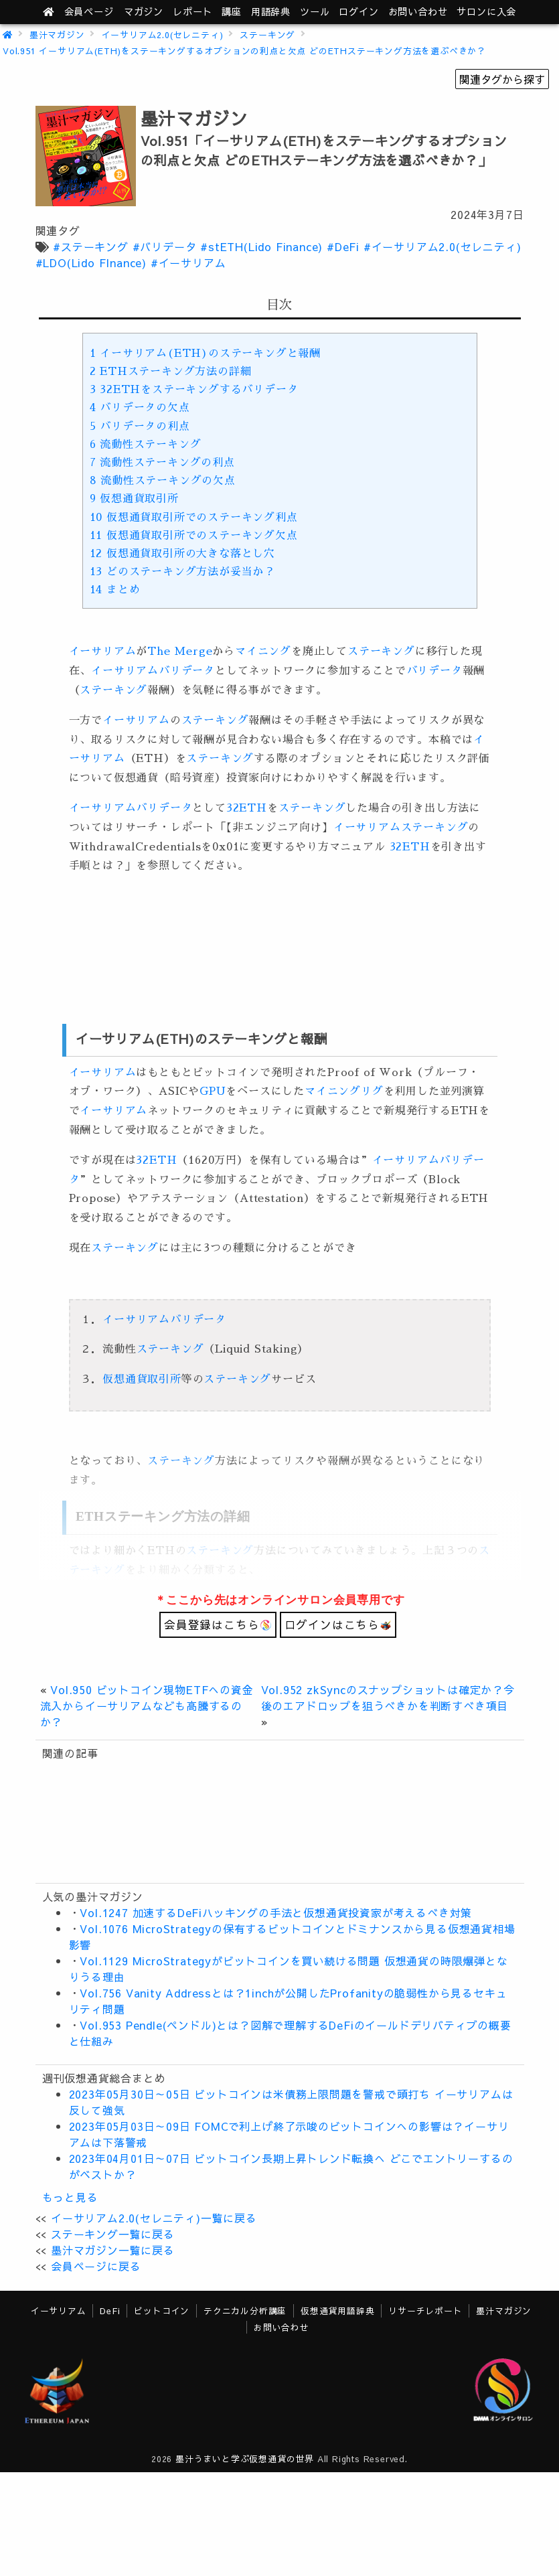 The height and width of the screenshot is (2576, 559). Describe the element at coordinates (140, 407) in the screenshot. I see `バリデータの欠点` at that location.